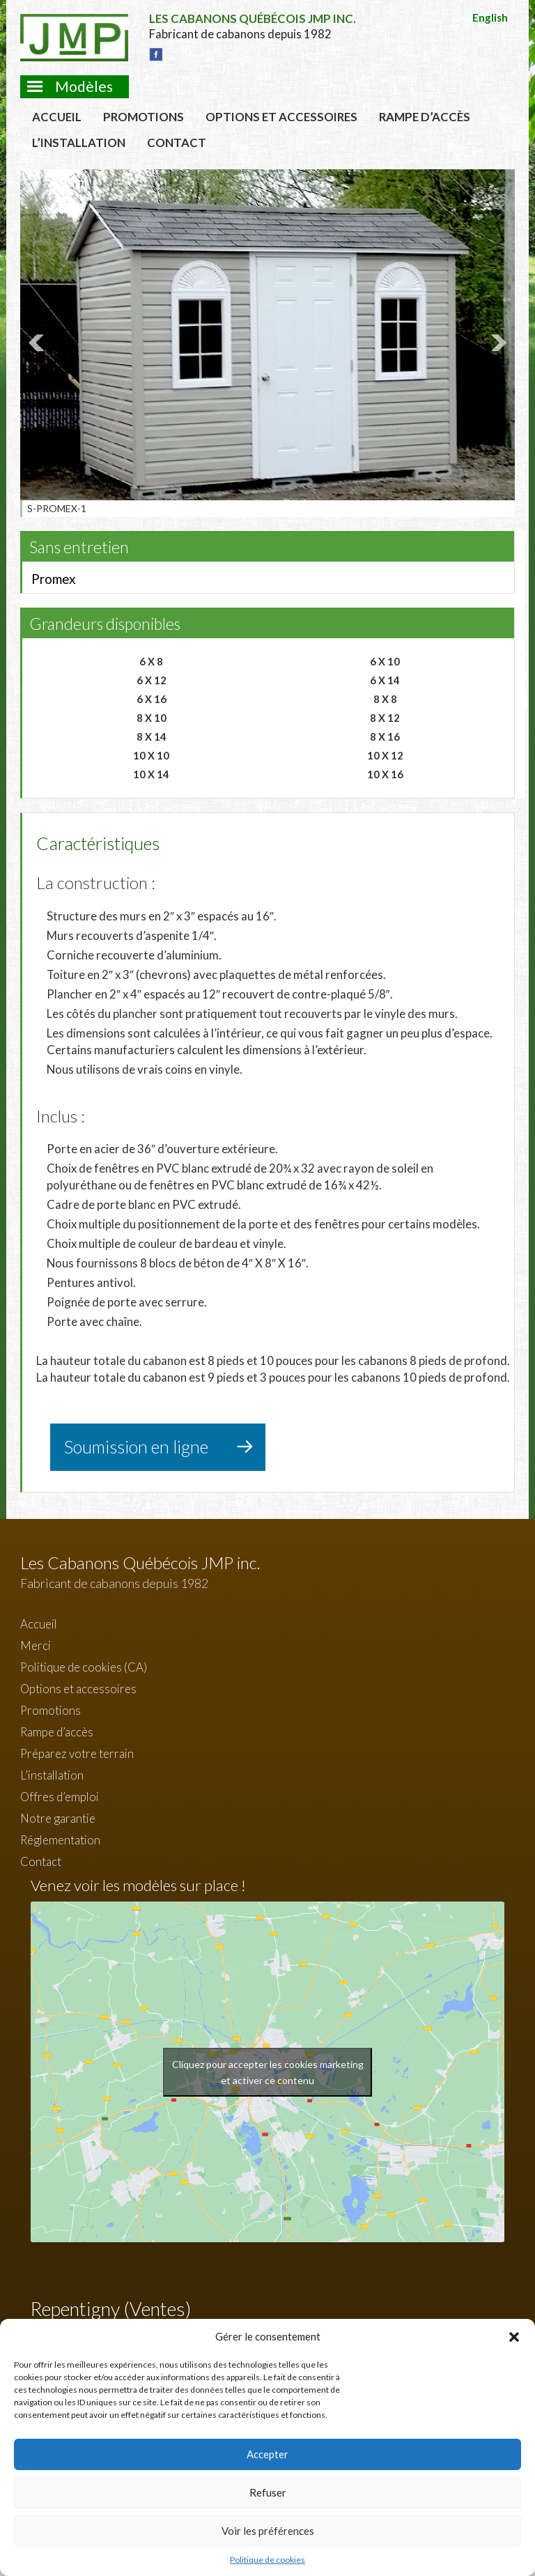  Describe the element at coordinates (59, 1796) in the screenshot. I see `Offres d’emploi` at that location.